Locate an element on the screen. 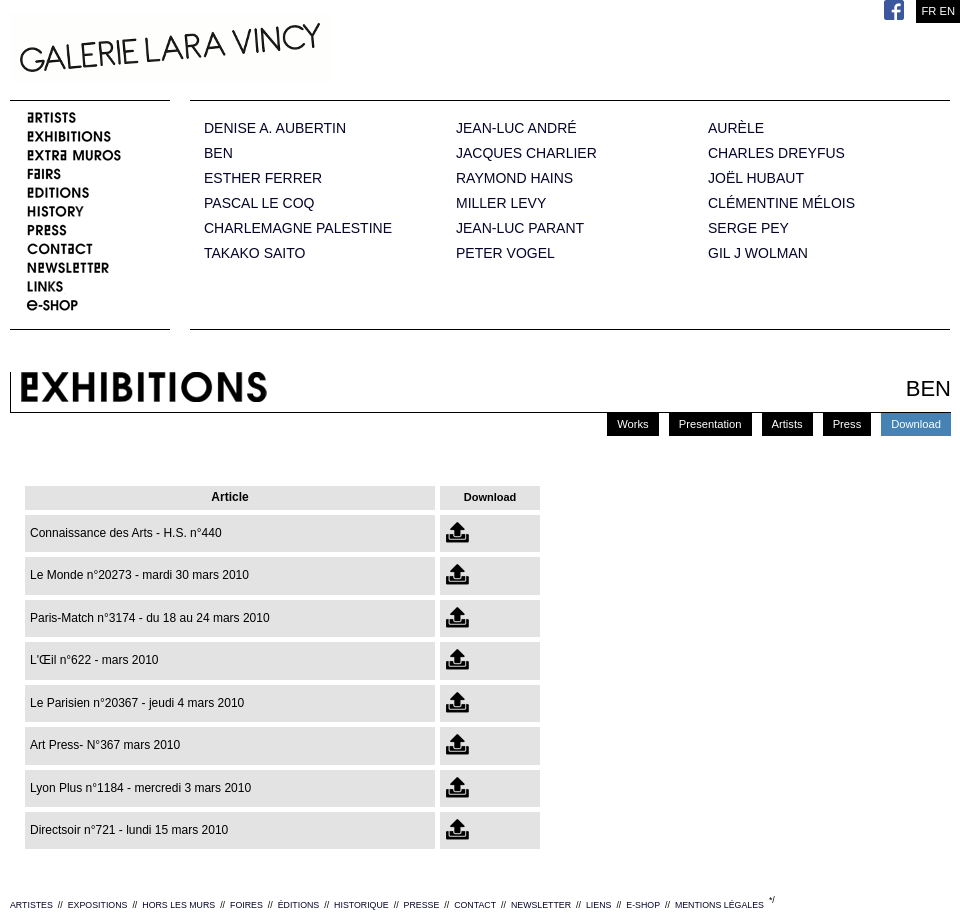  EN is located at coordinates (947, 11).